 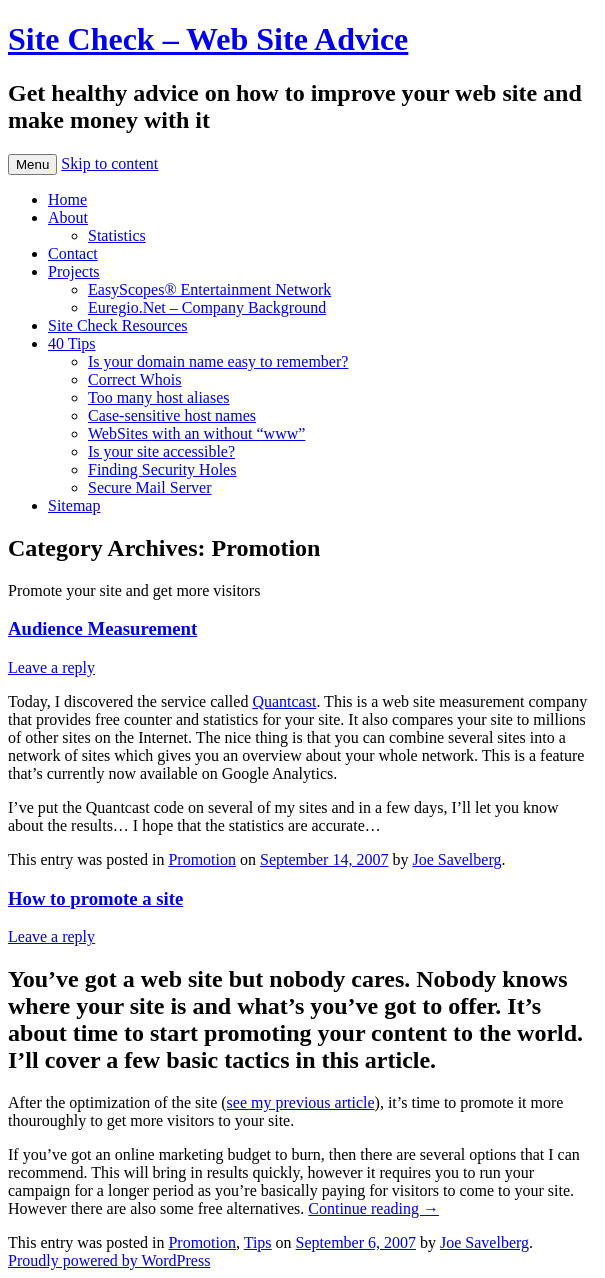 I want to click on Euregio.Net – Company Background, so click(x=207, y=307).